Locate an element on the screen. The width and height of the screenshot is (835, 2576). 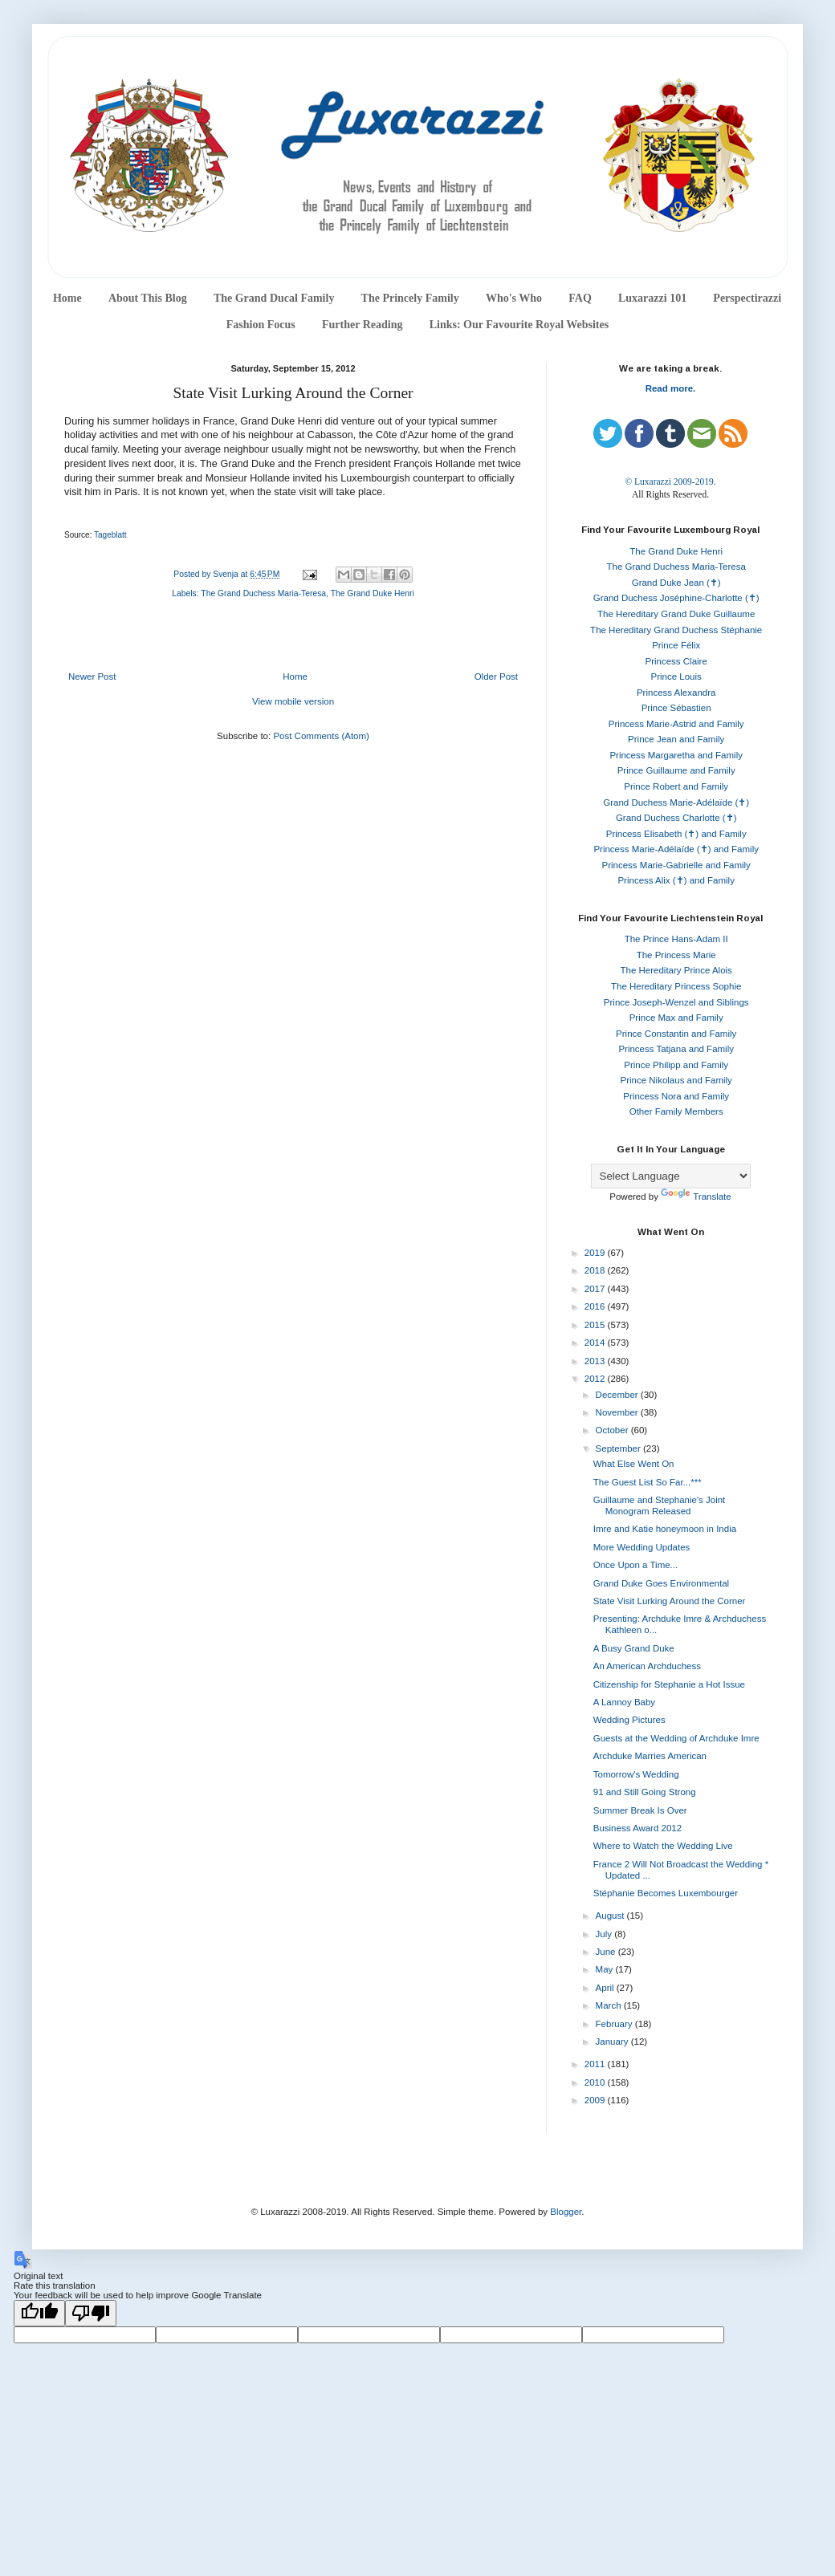
Older Post is located at coordinates (496, 676).